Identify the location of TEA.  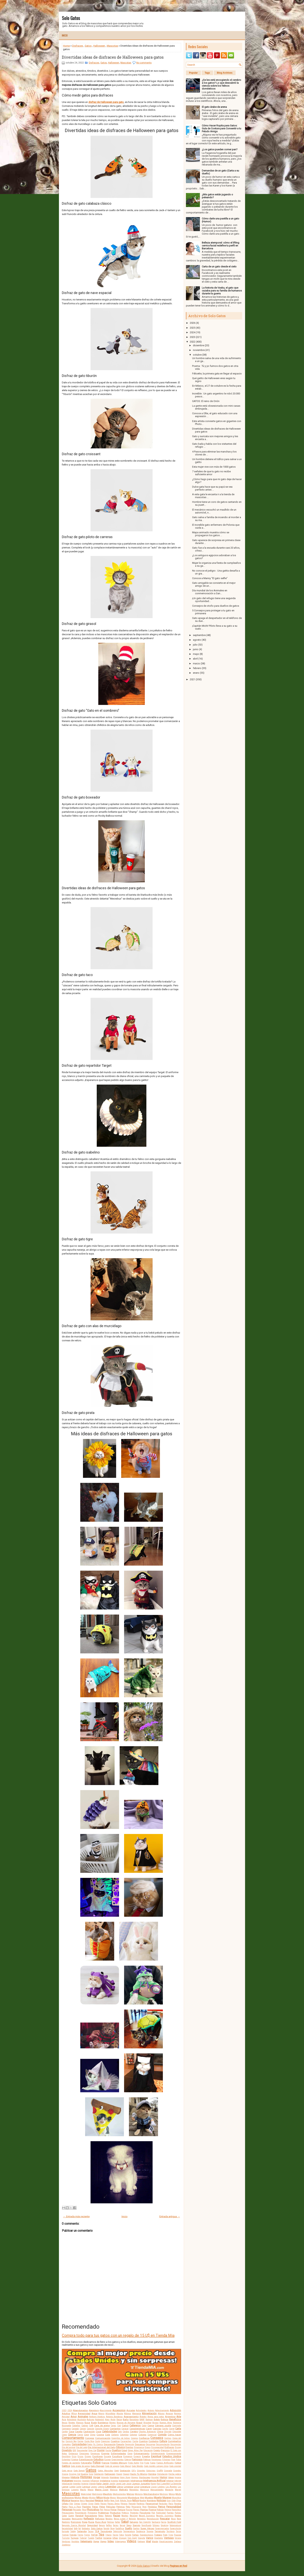
(97, 2531).